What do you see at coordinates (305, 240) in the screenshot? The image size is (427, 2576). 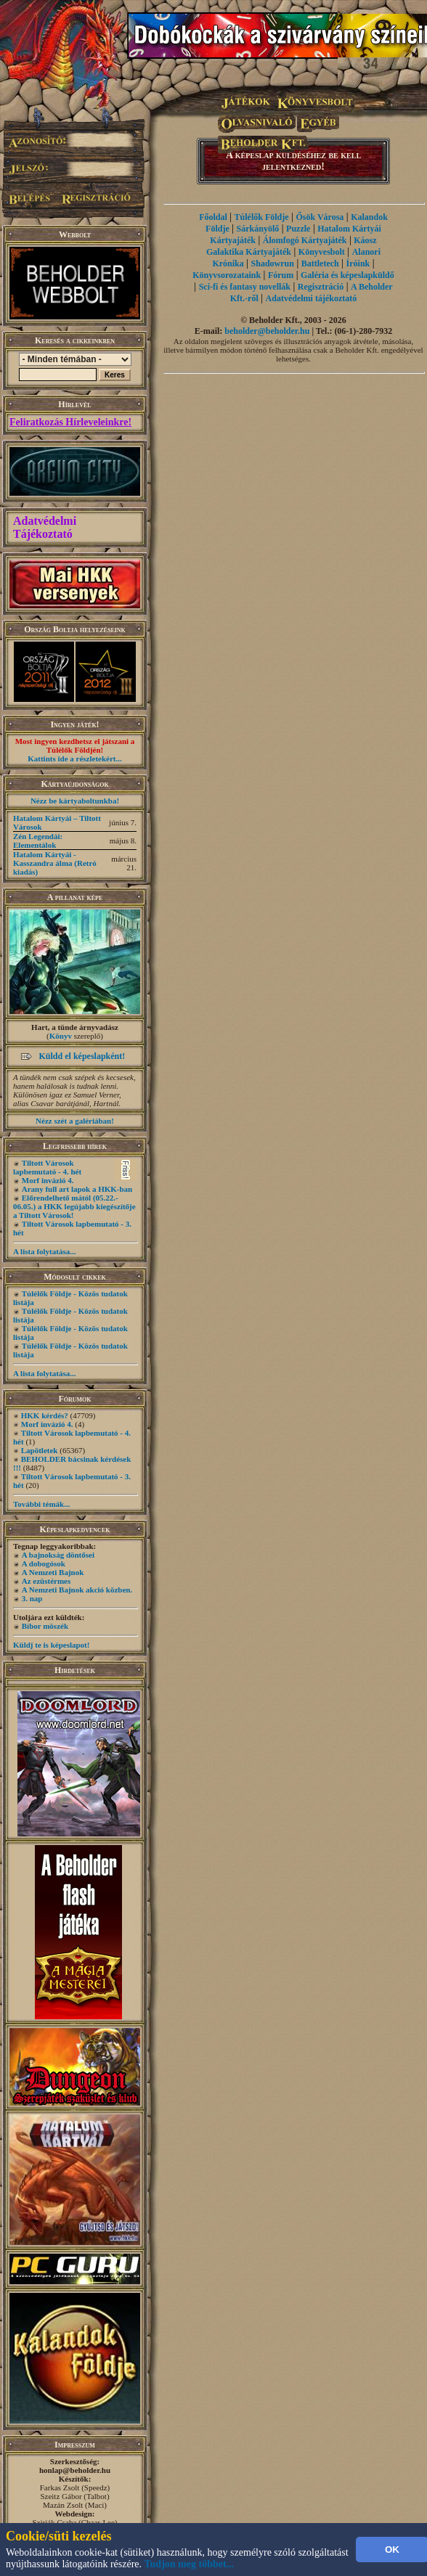 I see `Álomfogó Kártyajáték` at bounding box center [305, 240].